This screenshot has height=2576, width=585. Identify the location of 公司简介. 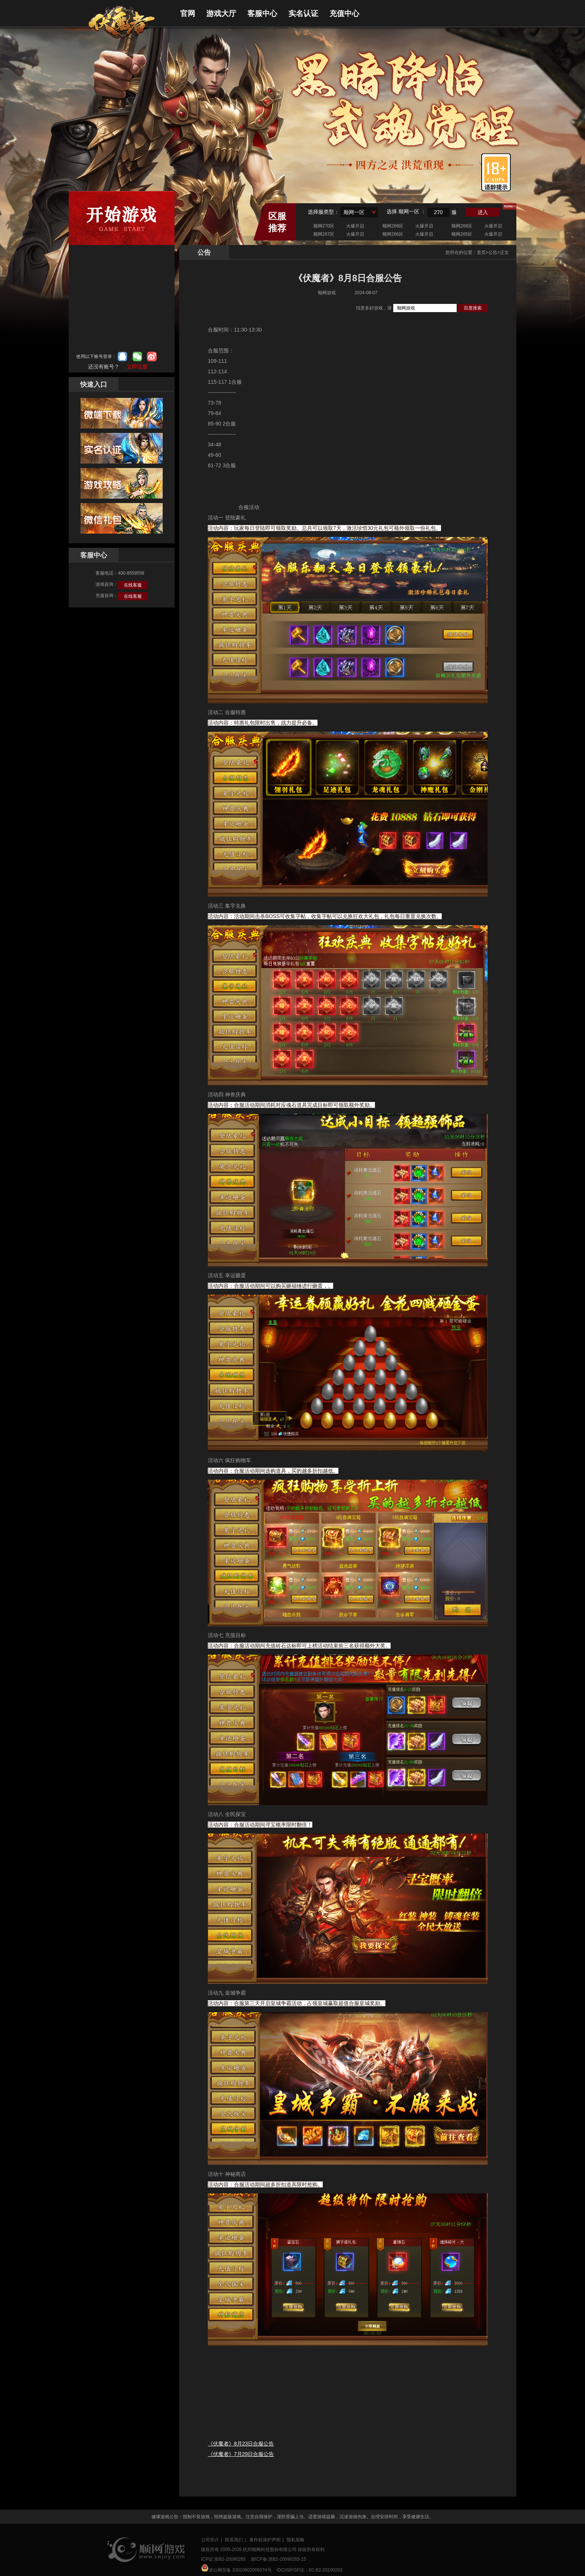
(210, 2539).